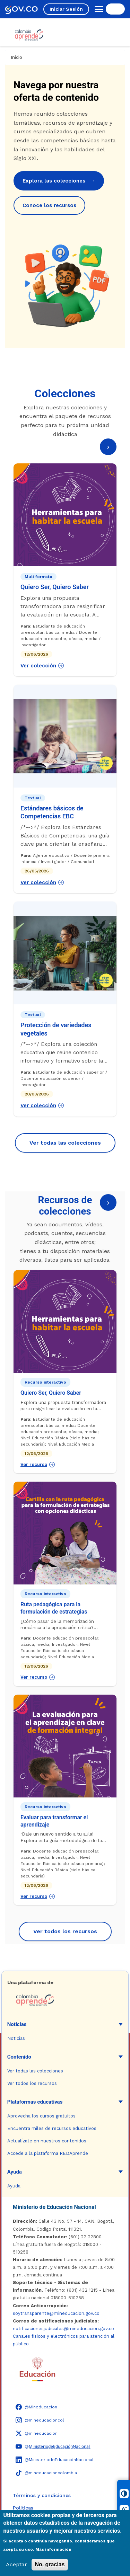 This screenshot has width=130, height=2576. Describe the element at coordinates (29, 35) in the screenshot. I see `[Colombia Aprende - Ir al inicio]` at that location.